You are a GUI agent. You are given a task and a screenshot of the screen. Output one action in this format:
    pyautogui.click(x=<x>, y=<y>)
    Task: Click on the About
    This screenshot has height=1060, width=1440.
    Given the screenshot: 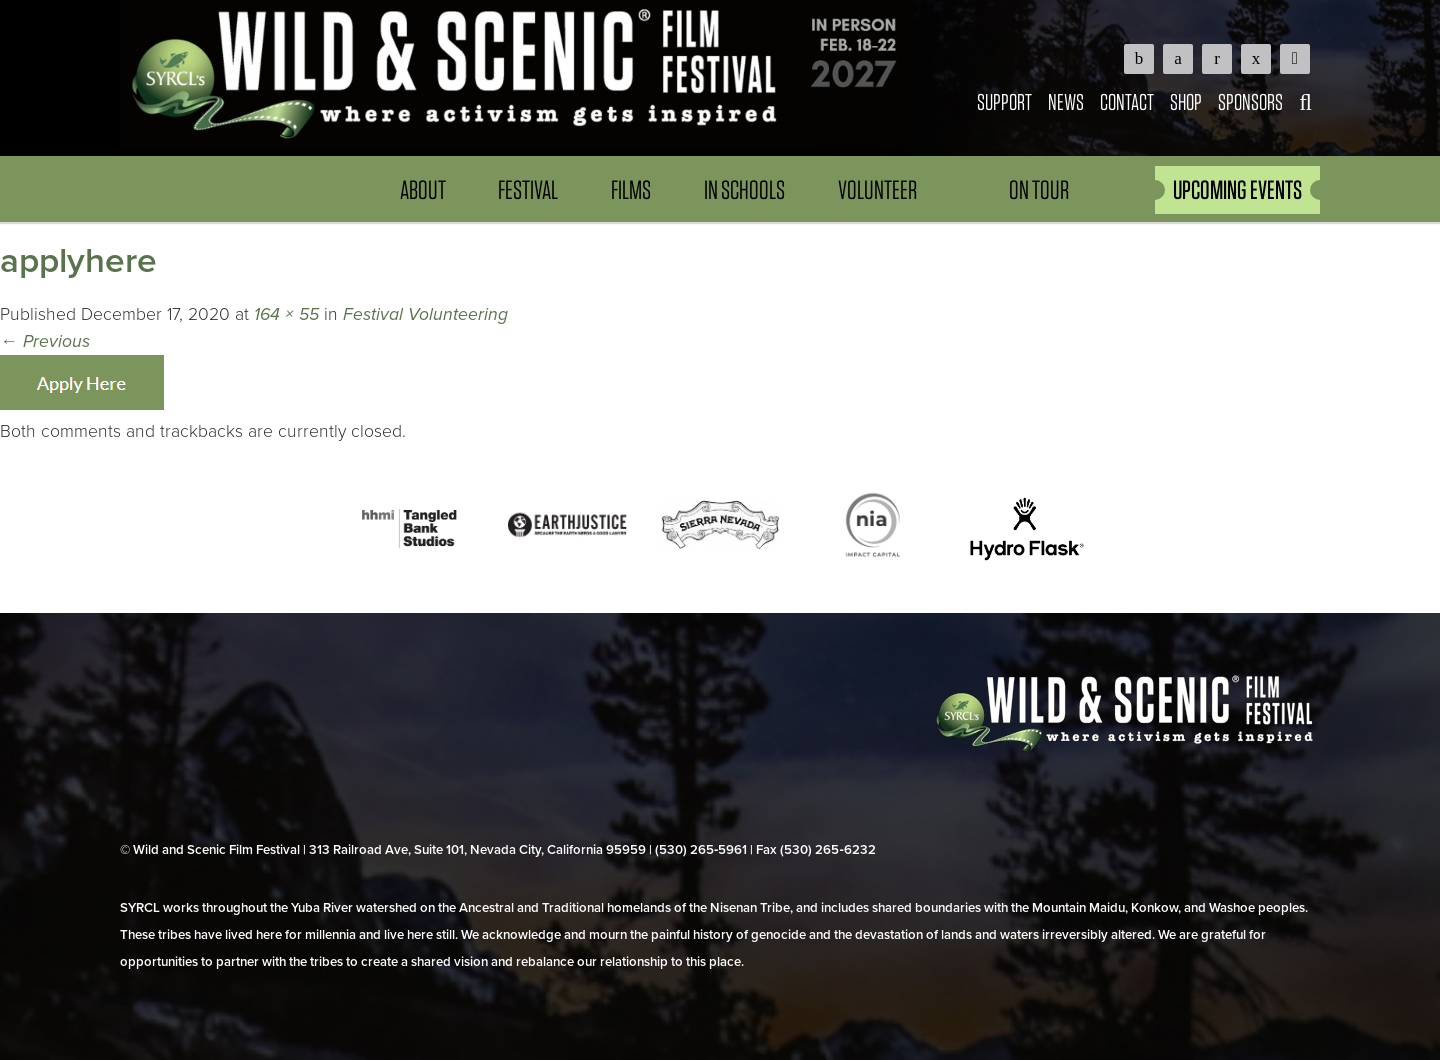 What is the action you would take?
    pyautogui.click(x=423, y=189)
    